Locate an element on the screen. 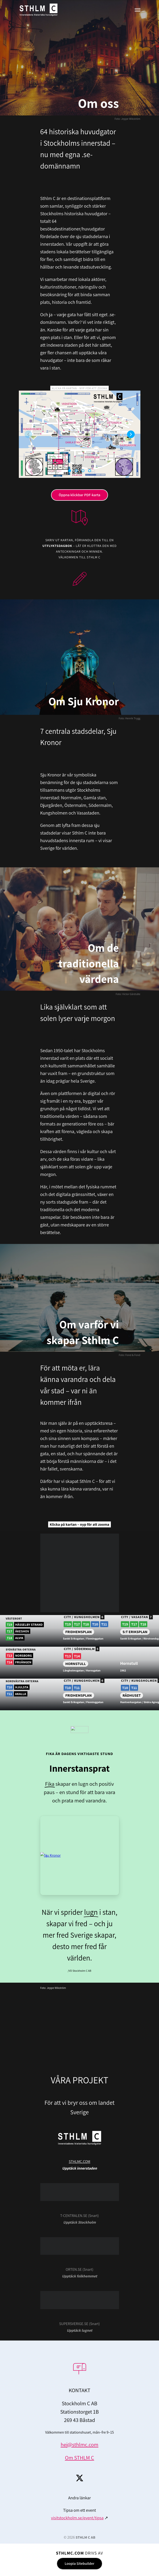 The width and height of the screenshot is (159, 2576). Om STHLM C is located at coordinates (79, 2457).